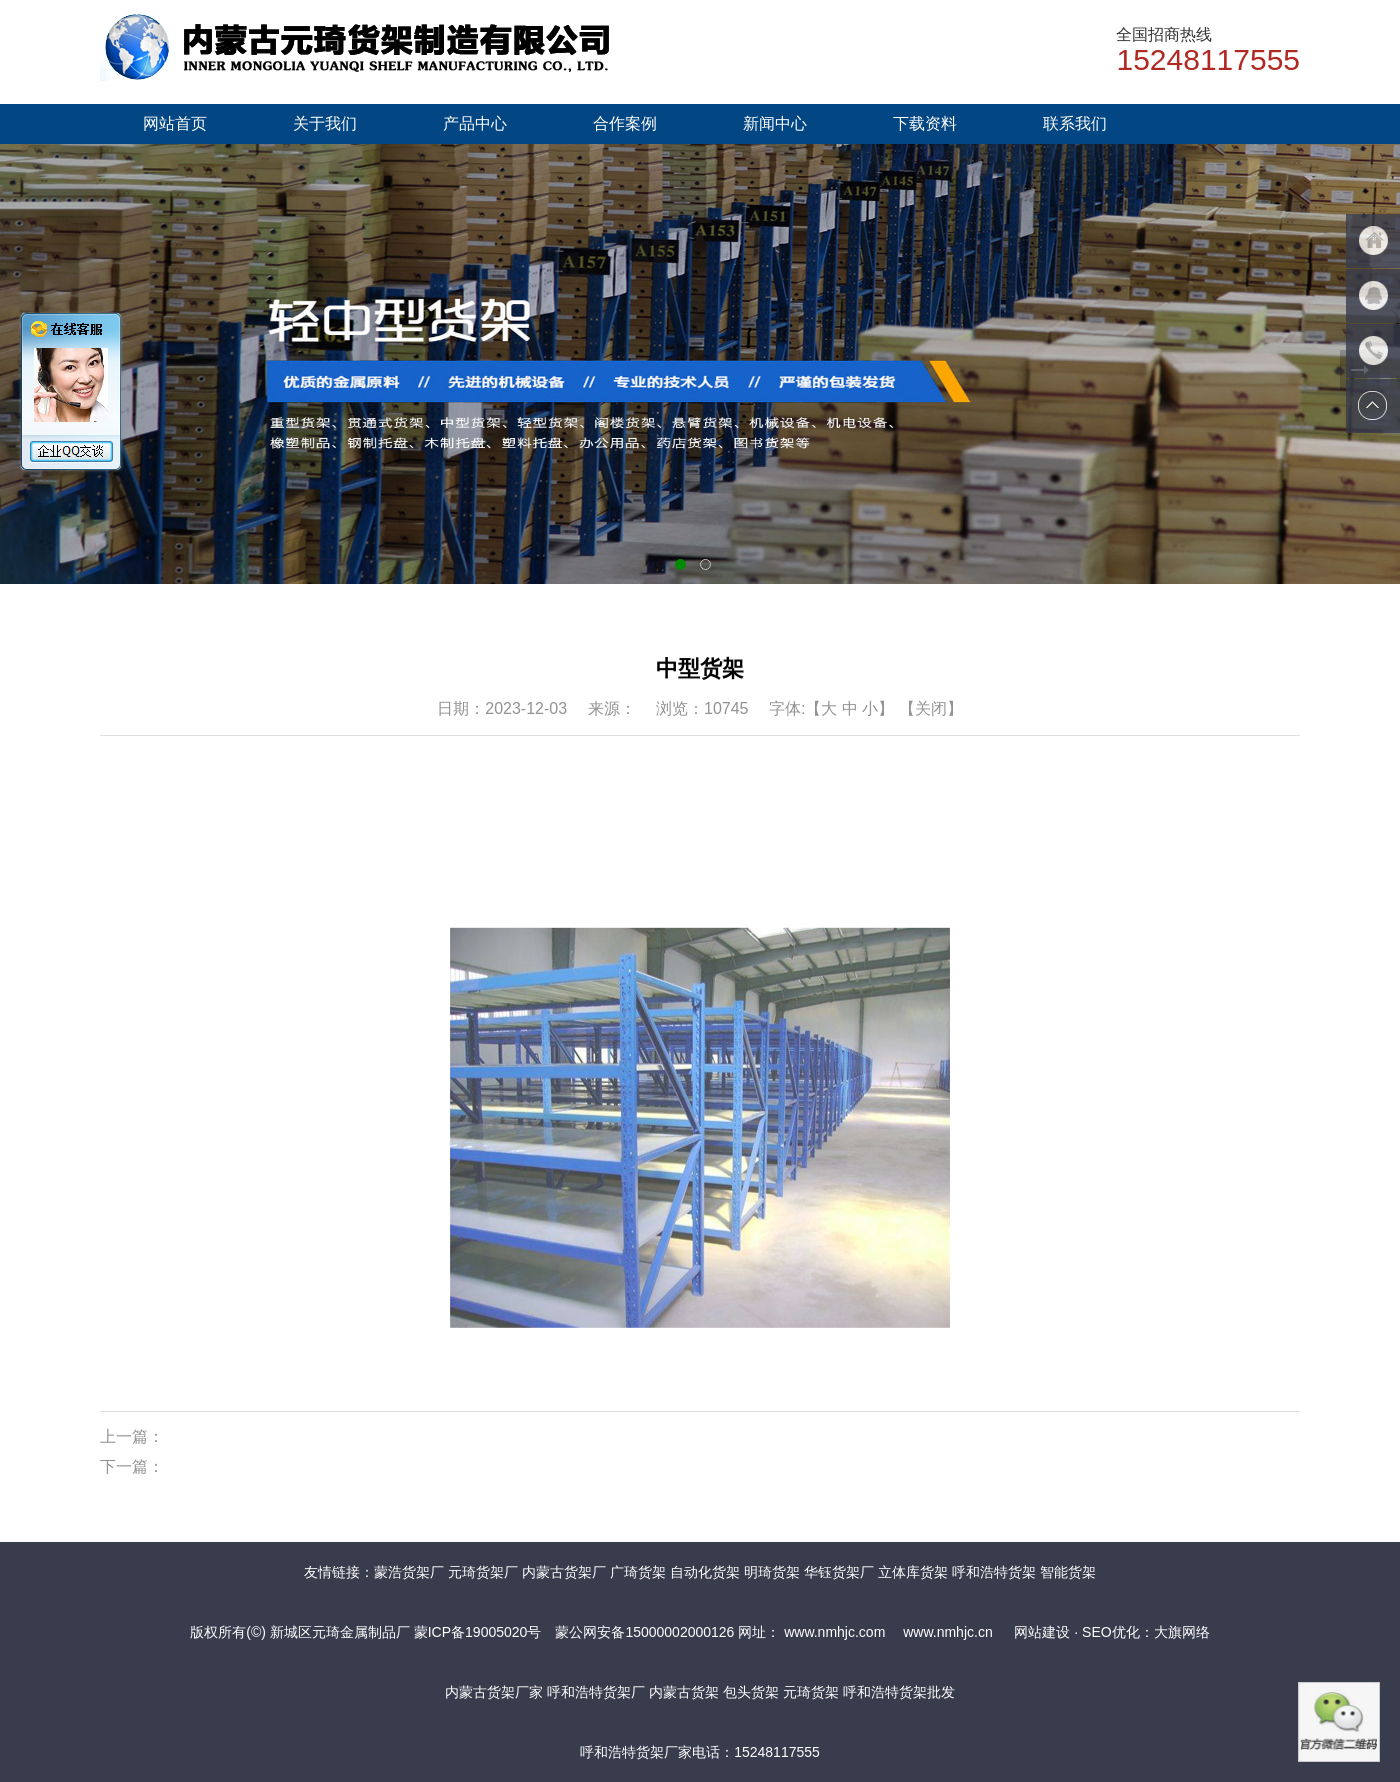 Image resolution: width=1400 pixels, height=1782 pixels. Describe the element at coordinates (945, 1632) in the screenshot. I see `www.nmhjc.cn` at that location.